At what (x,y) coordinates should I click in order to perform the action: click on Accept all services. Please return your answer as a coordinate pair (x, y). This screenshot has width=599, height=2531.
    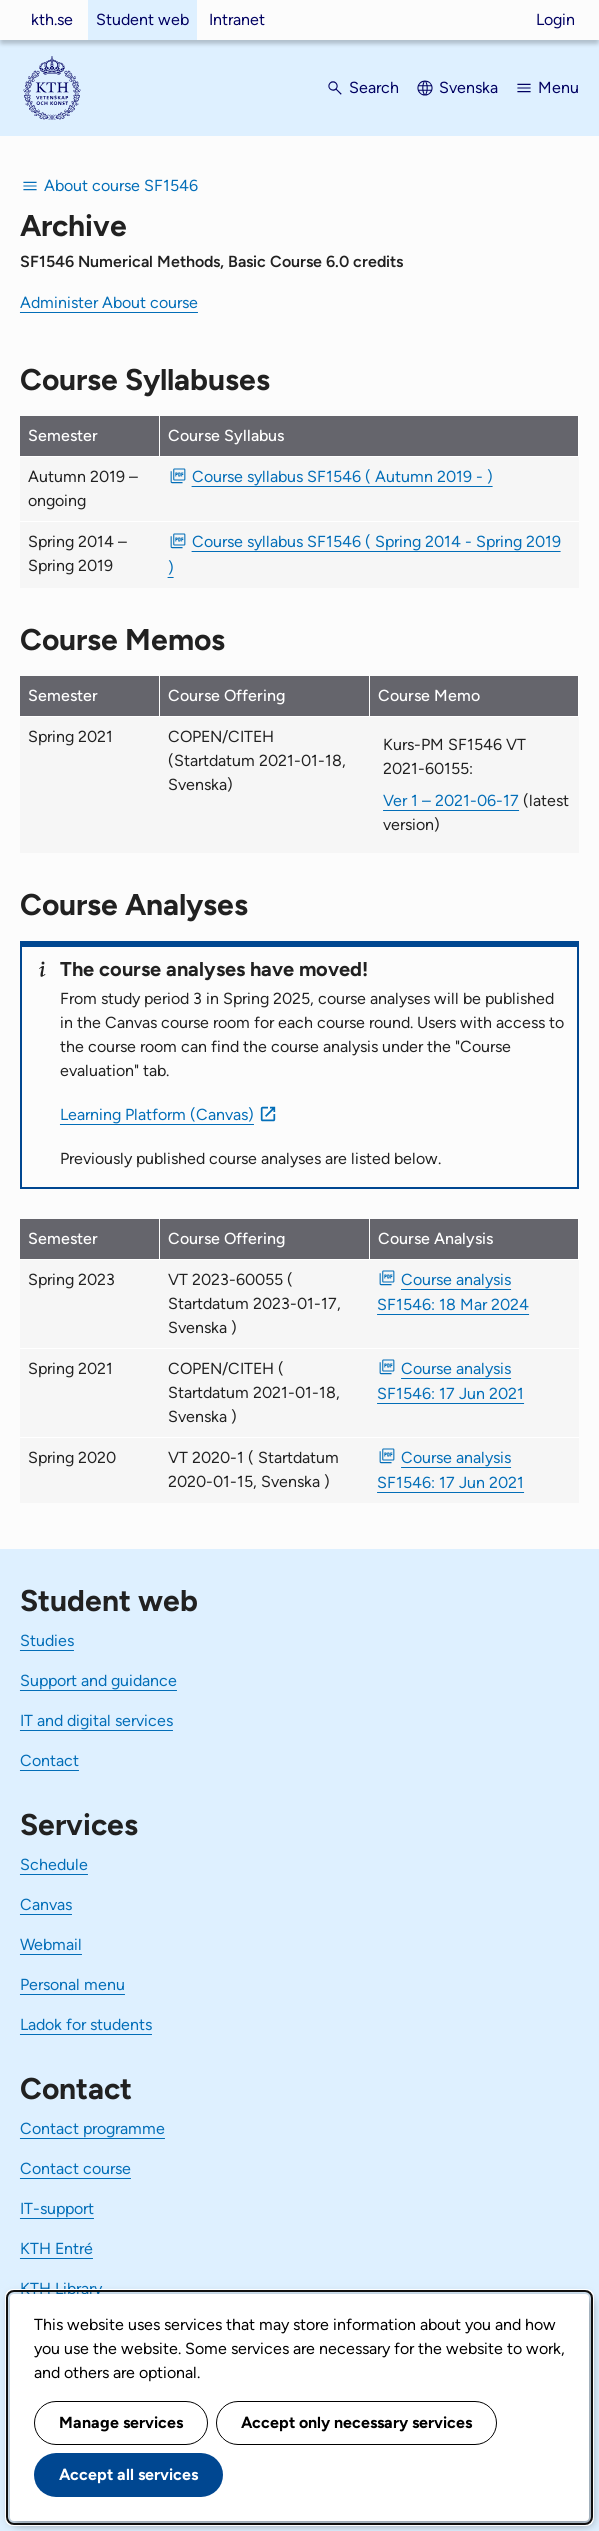
    Looking at the image, I should click on (128, 2474).